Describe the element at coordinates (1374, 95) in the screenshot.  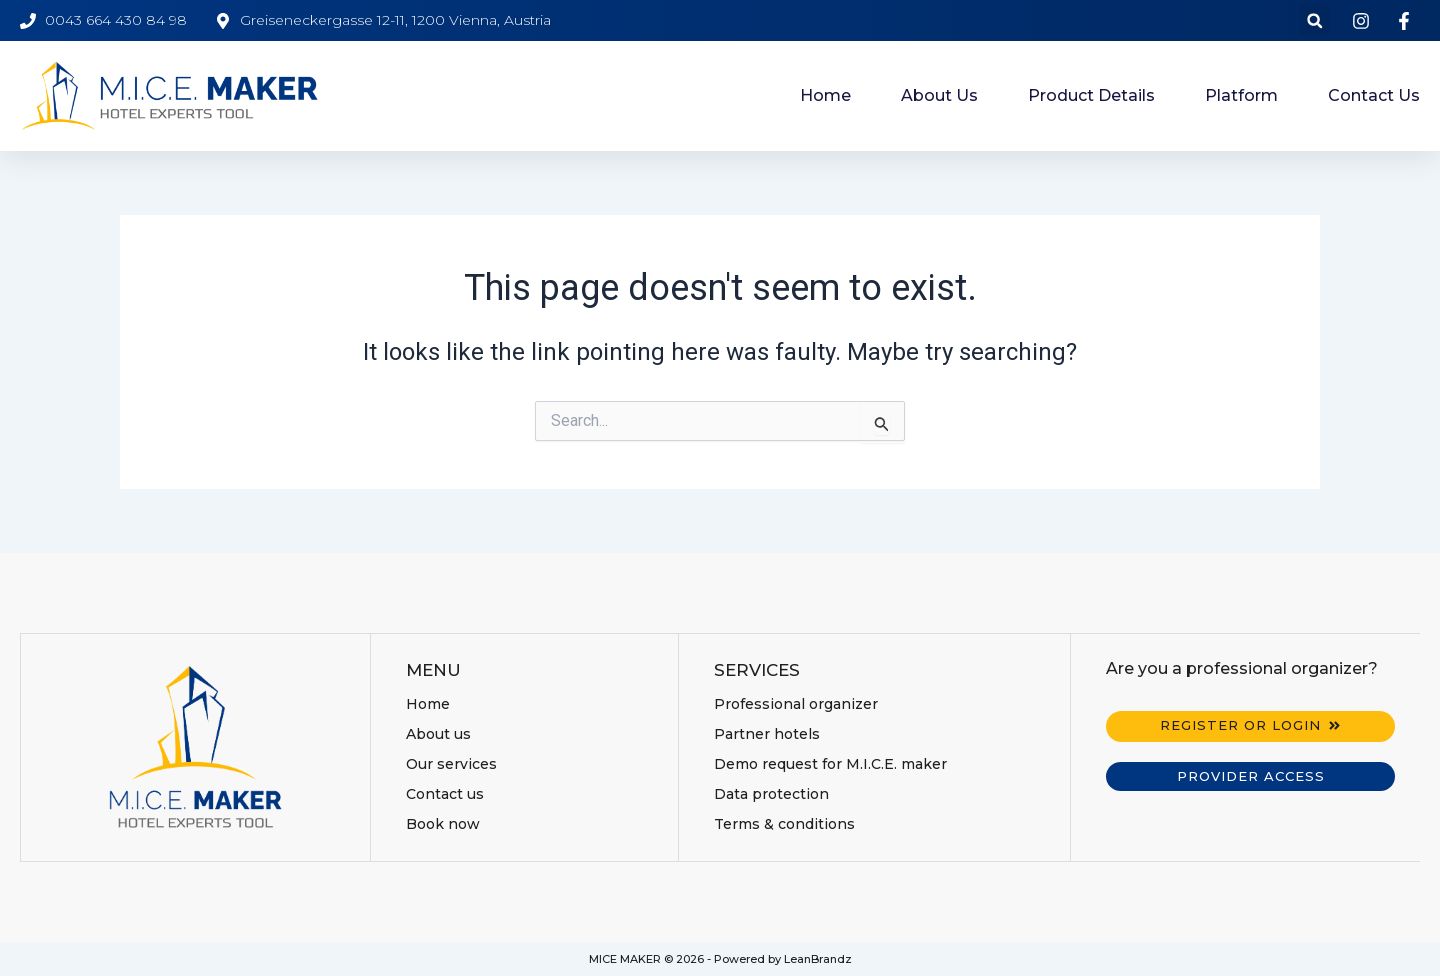
I see `Contact us` at that location.